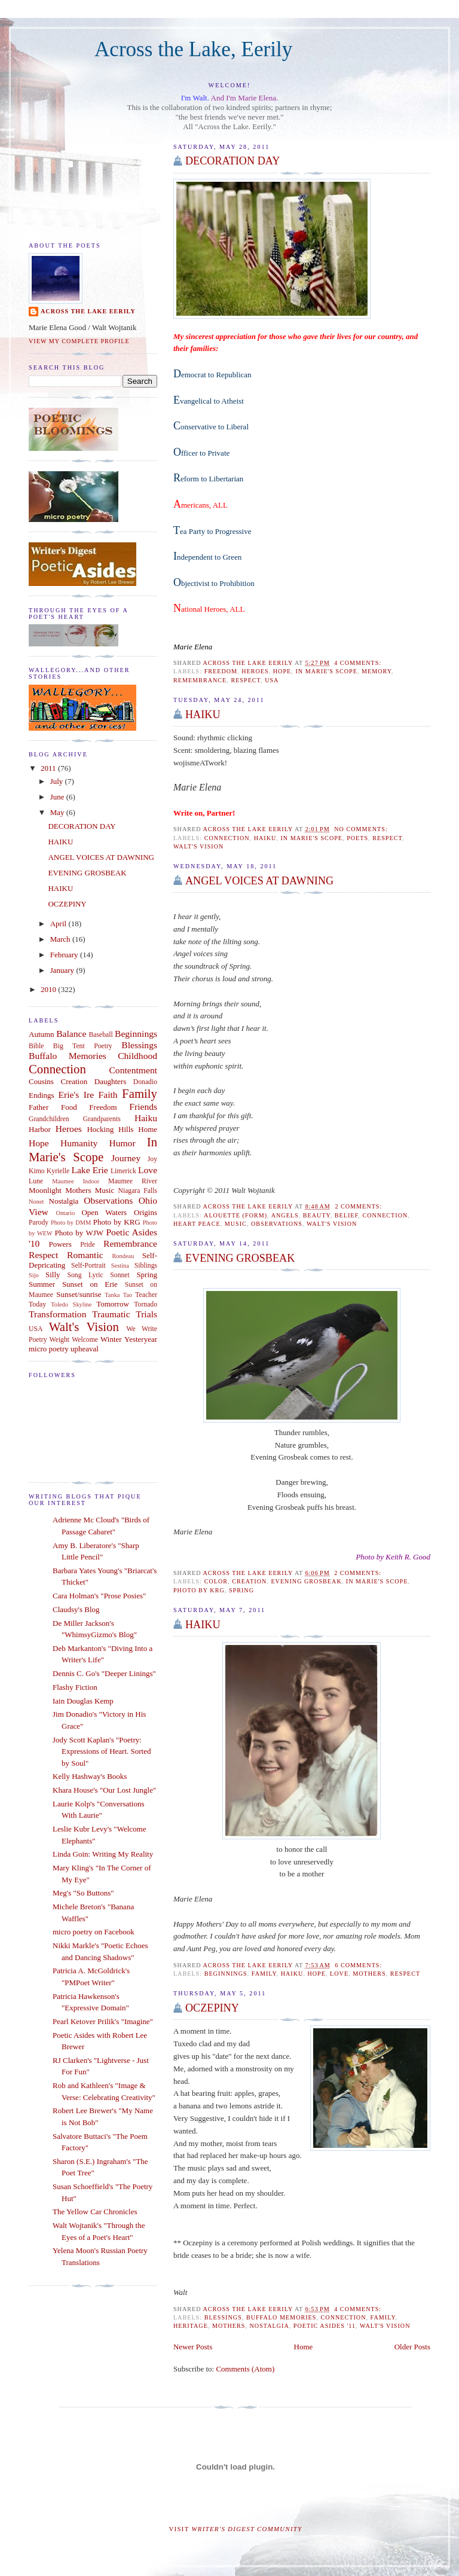 The height and width of the screenshot is (2576, 459). What do you see at coordinates (78, 1294) in the screenshot?
I see `Sunset/sunrise` at bounding box center [78, 1294].